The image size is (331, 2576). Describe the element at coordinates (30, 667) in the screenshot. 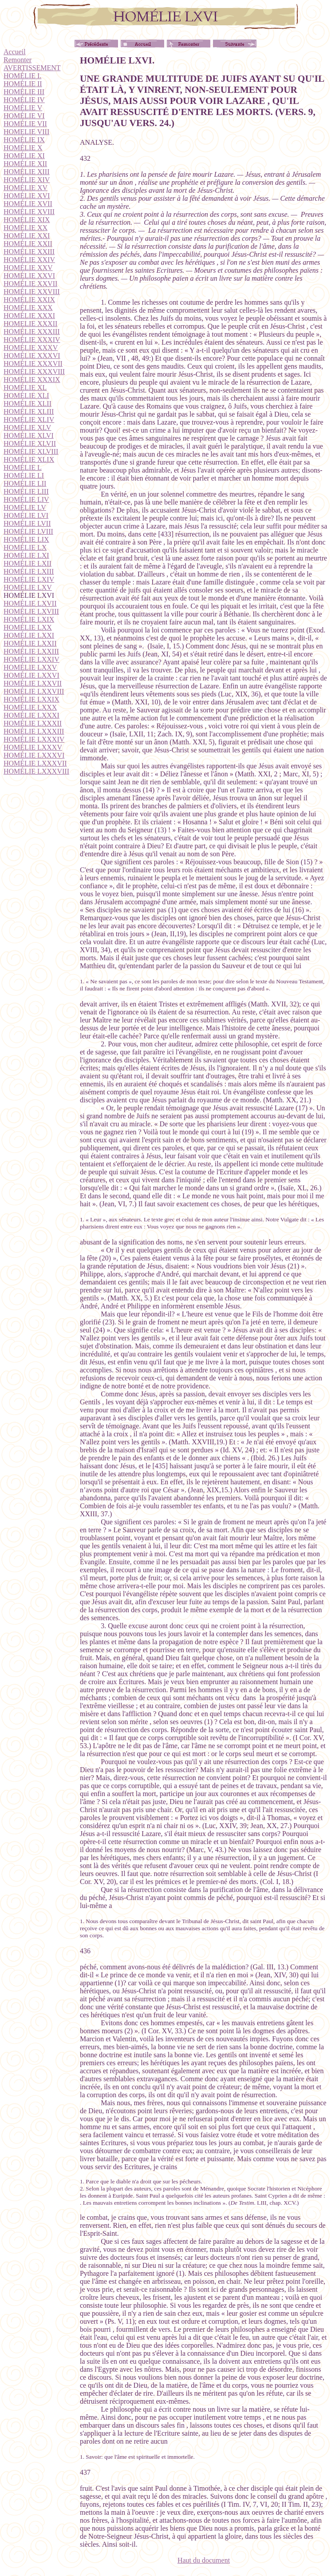

I see `HOMÉLIE LXXV` at that location.